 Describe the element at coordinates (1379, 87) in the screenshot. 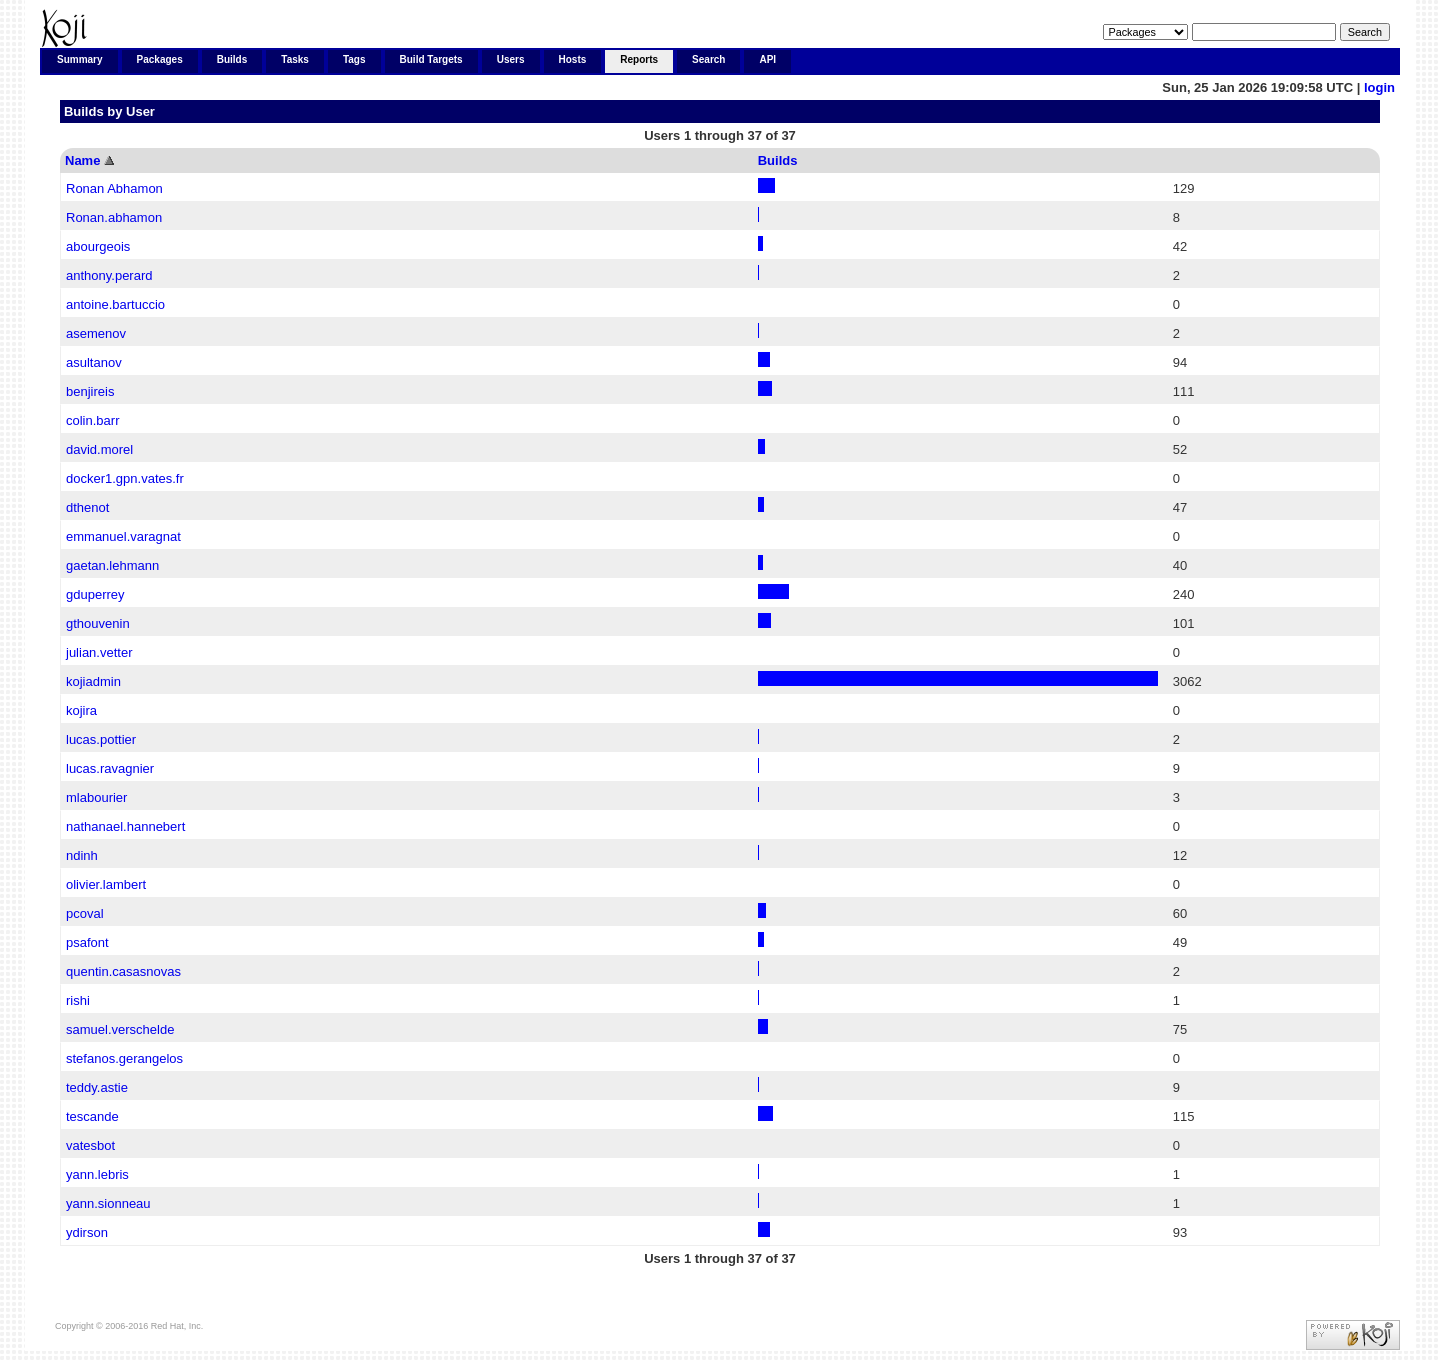

I see `login` at that location.